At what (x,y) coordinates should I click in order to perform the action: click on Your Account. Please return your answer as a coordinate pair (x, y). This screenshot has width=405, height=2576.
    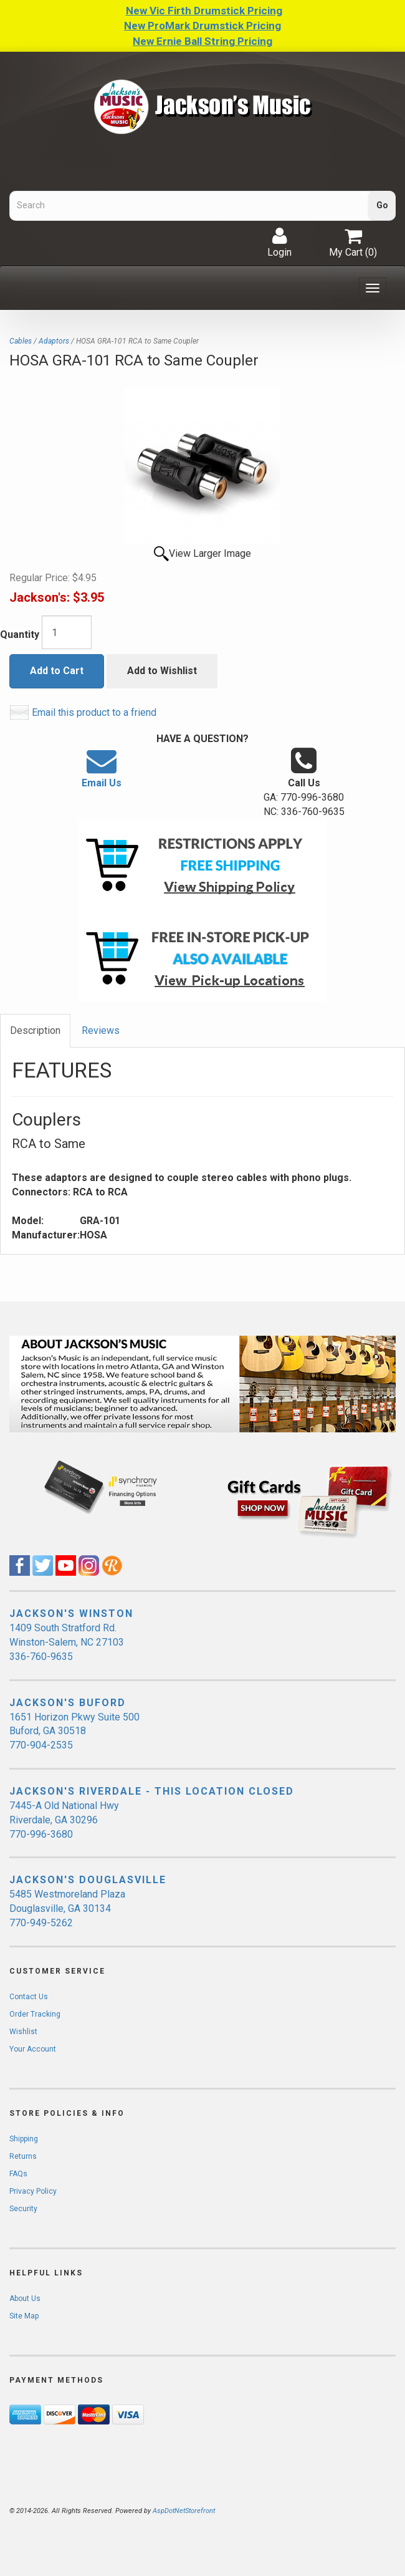
    Looking at the image, I should click on (32, 2049).